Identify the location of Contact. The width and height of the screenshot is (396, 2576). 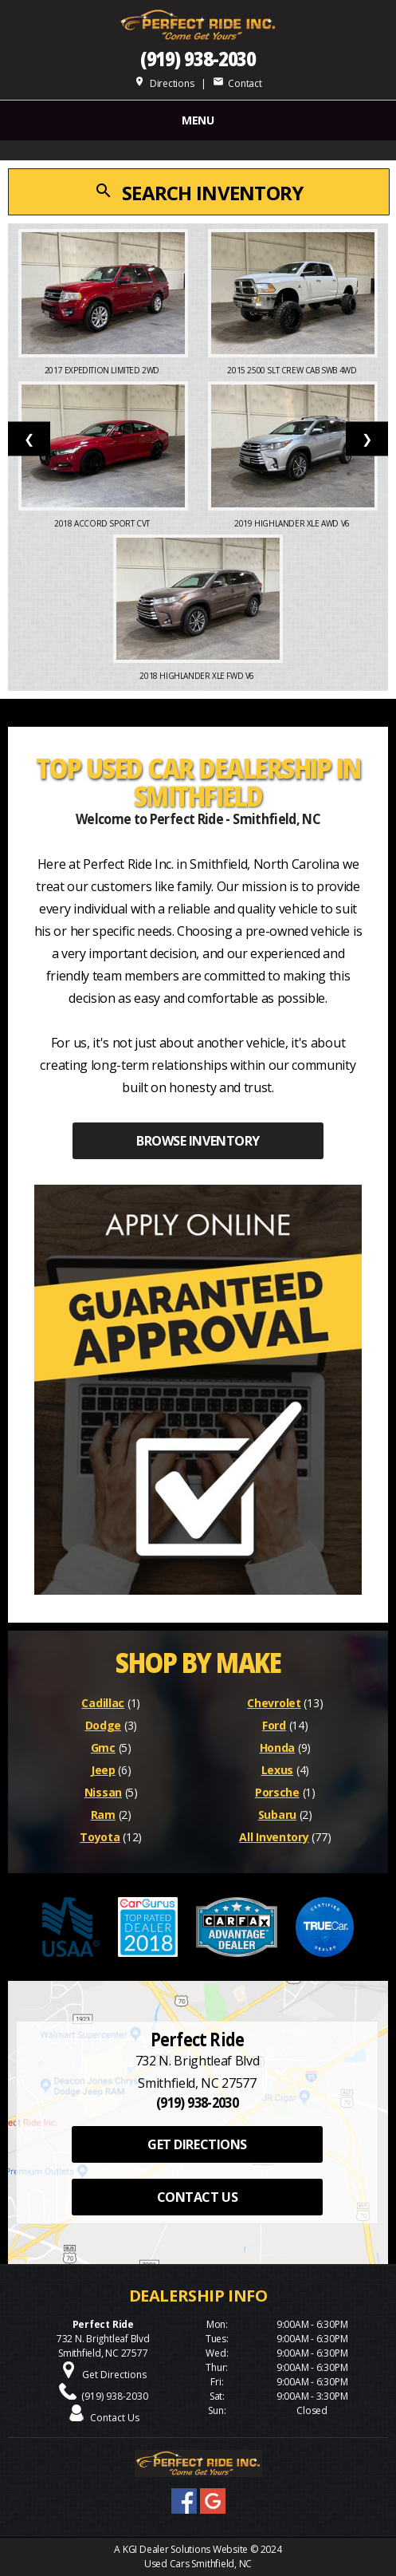
(237, 83).